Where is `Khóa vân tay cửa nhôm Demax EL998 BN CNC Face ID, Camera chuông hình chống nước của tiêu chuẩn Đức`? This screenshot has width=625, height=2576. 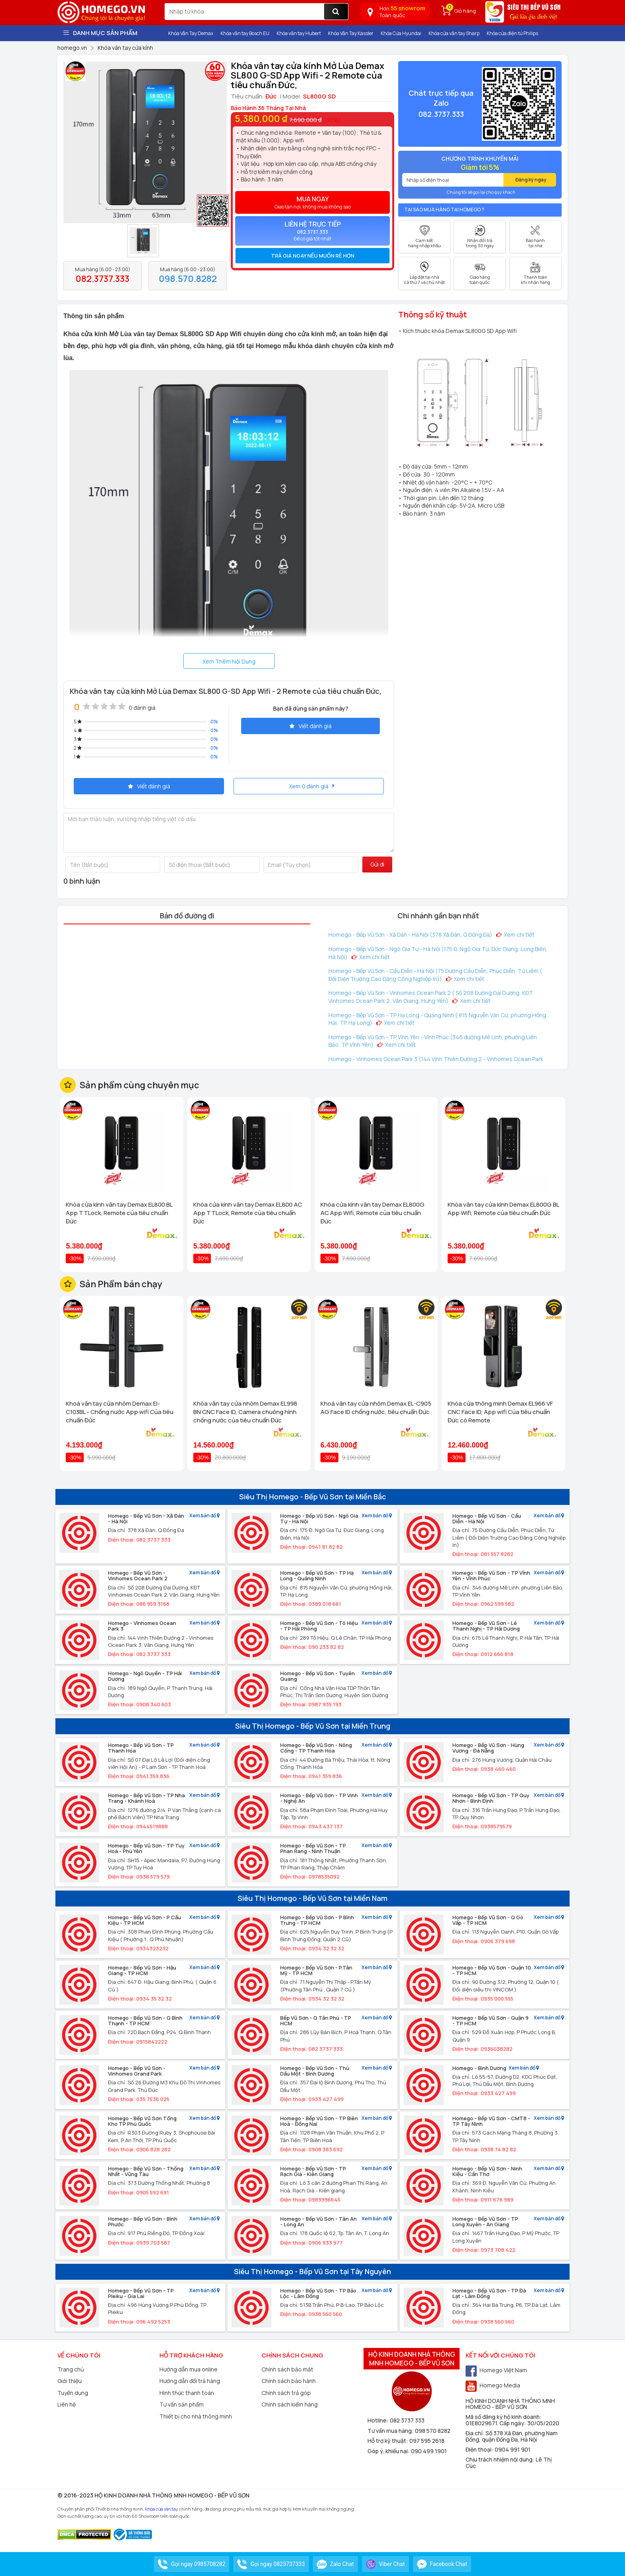
Khóa vân tay cửa nhôm Demax EL998 BN CNC Face ID, Camera chuông hình chống nước của tiêu chuẩn Đức is located at coordinates (245, 1411).